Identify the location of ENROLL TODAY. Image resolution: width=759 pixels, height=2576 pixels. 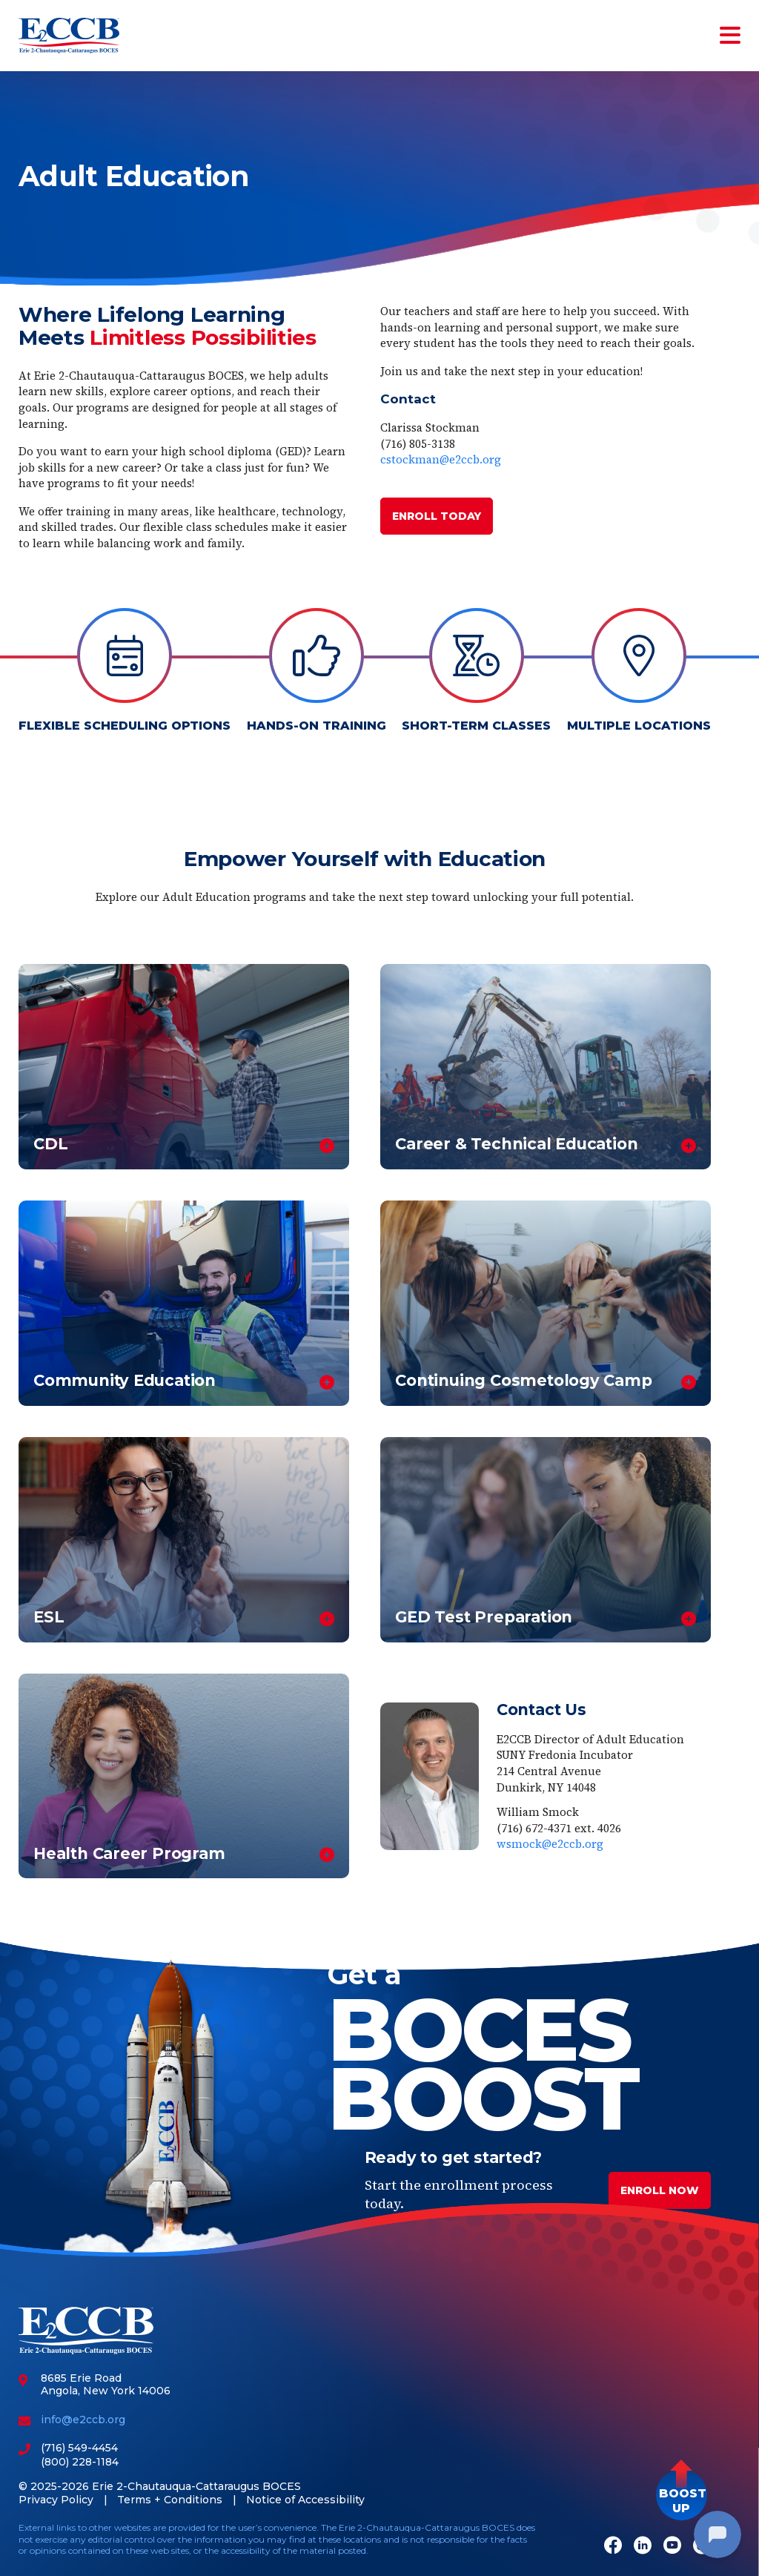
(436, 516).